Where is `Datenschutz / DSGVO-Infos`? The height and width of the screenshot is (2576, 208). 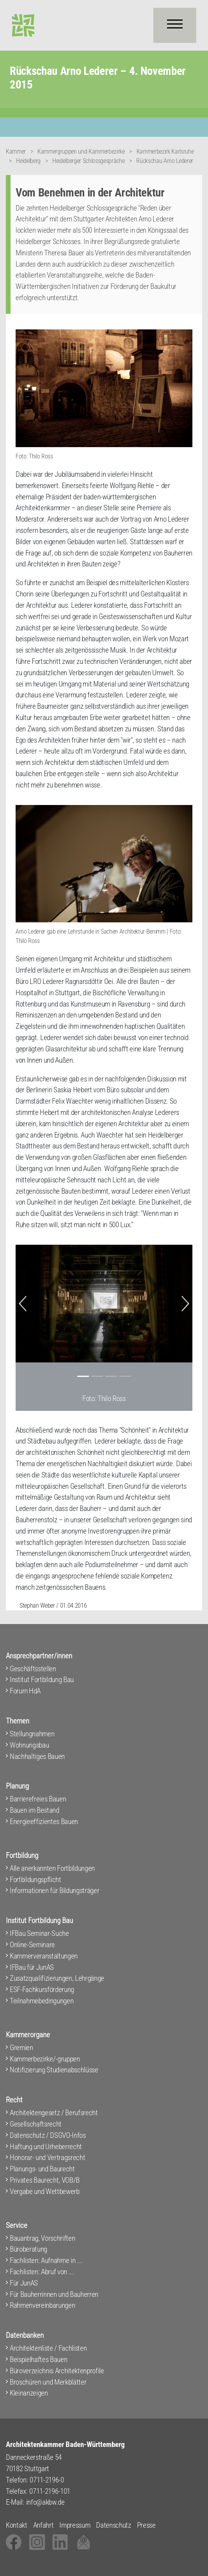
Datenschutz / DSGVO-Infos is located at coordinates (48, 2135).